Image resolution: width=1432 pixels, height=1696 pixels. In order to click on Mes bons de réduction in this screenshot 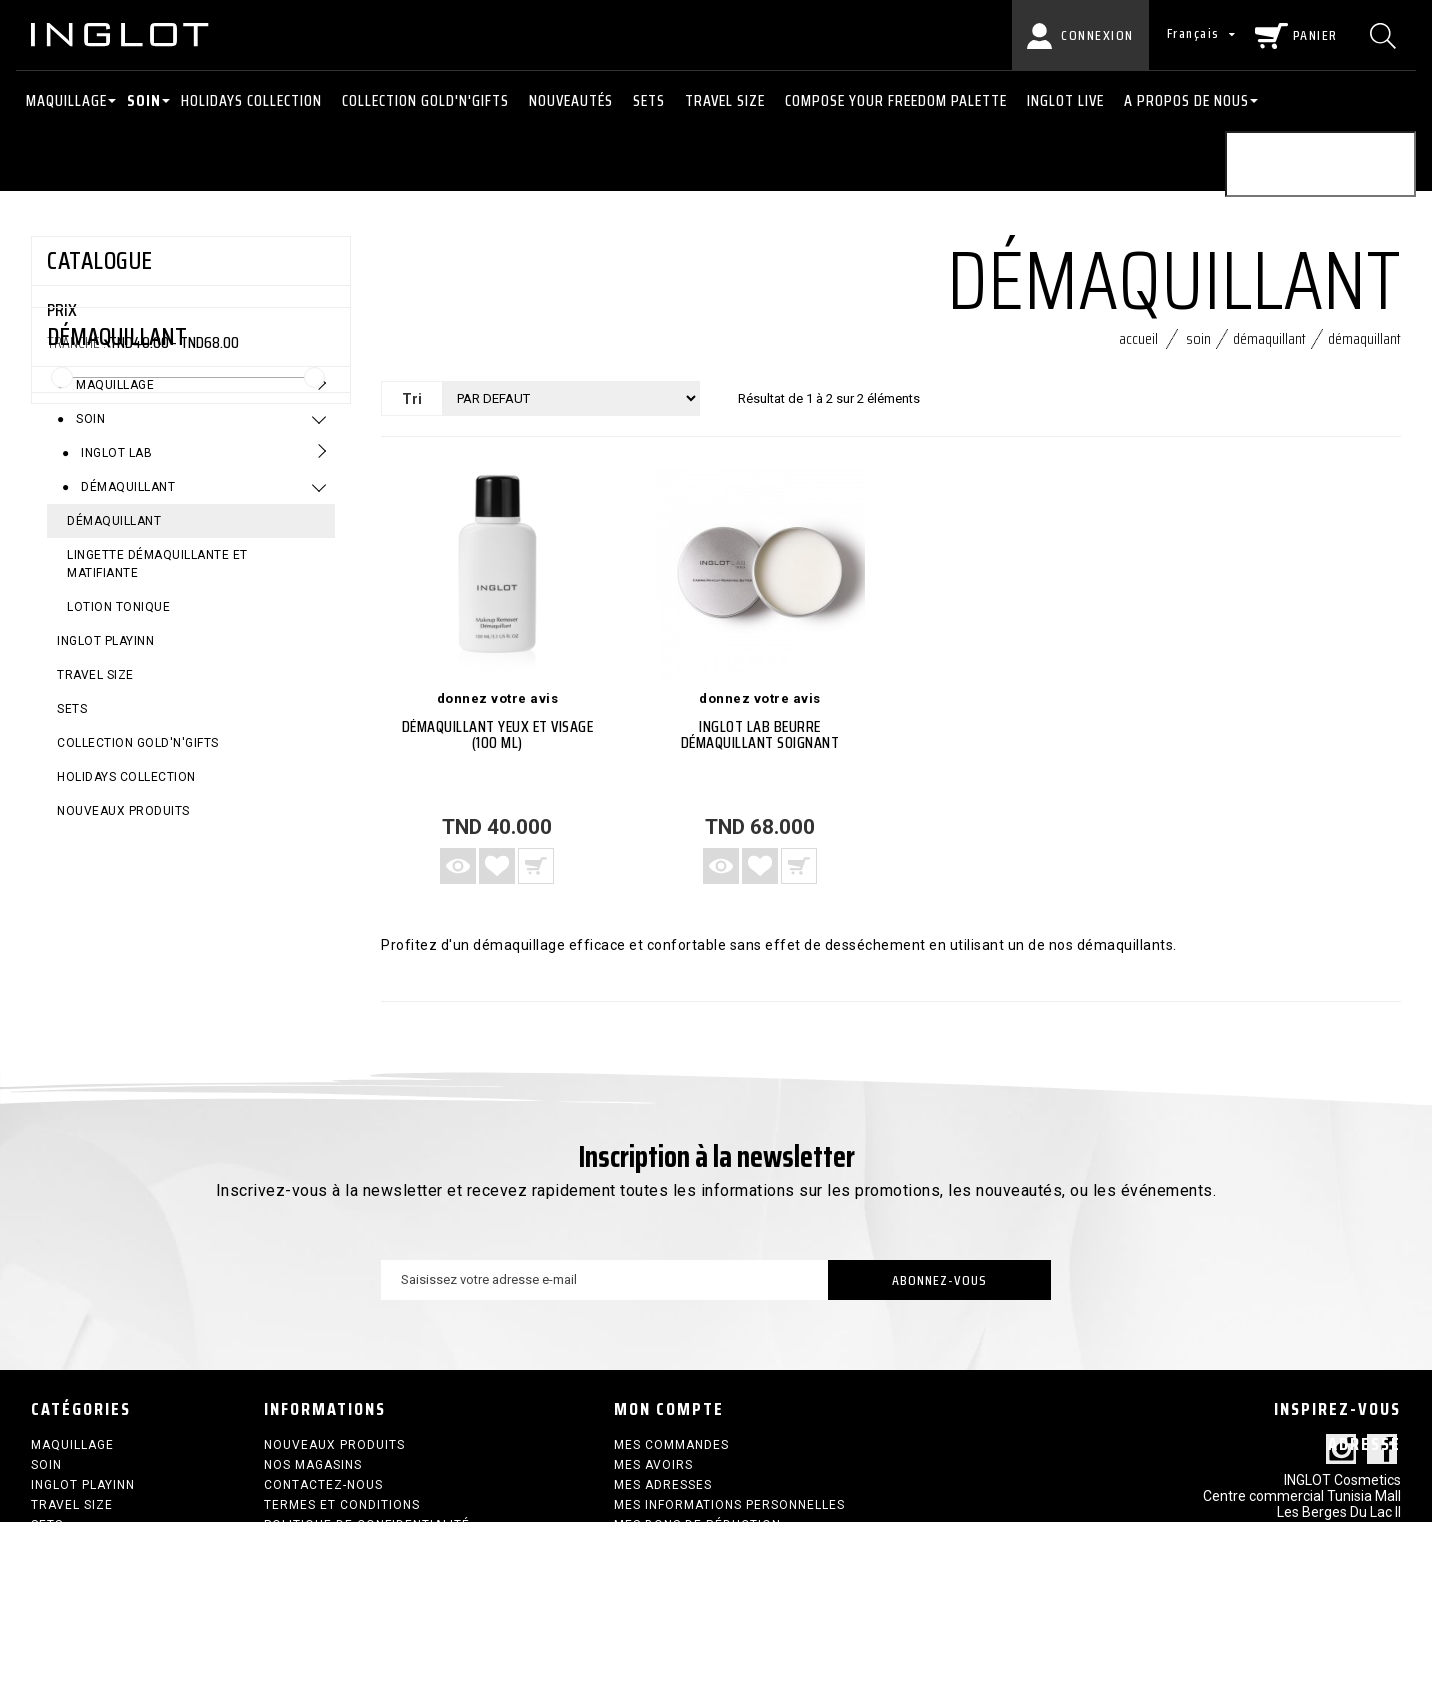, I will do `click(697, 1534)`.